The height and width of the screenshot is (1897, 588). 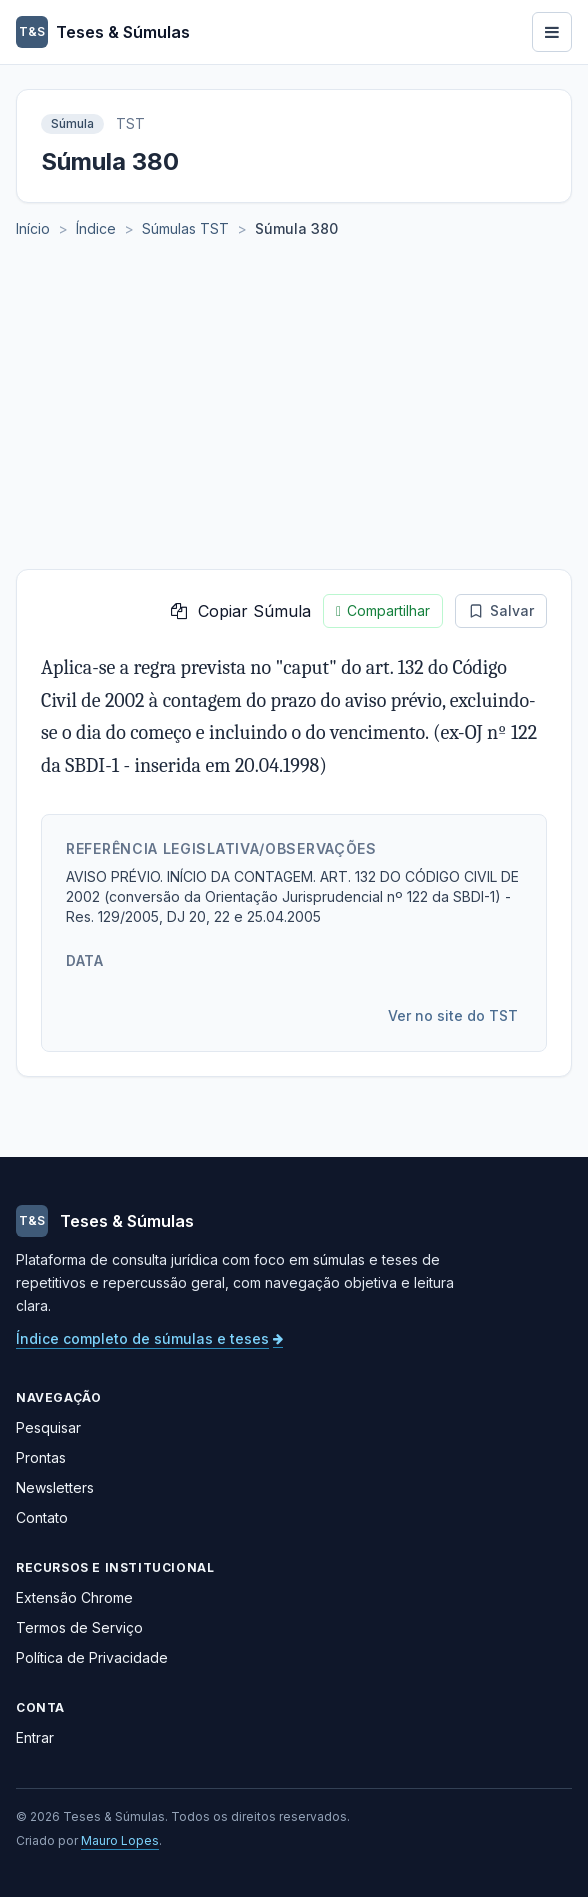 I want to click on Extensão Chrome, so click(x=74, y=1597).